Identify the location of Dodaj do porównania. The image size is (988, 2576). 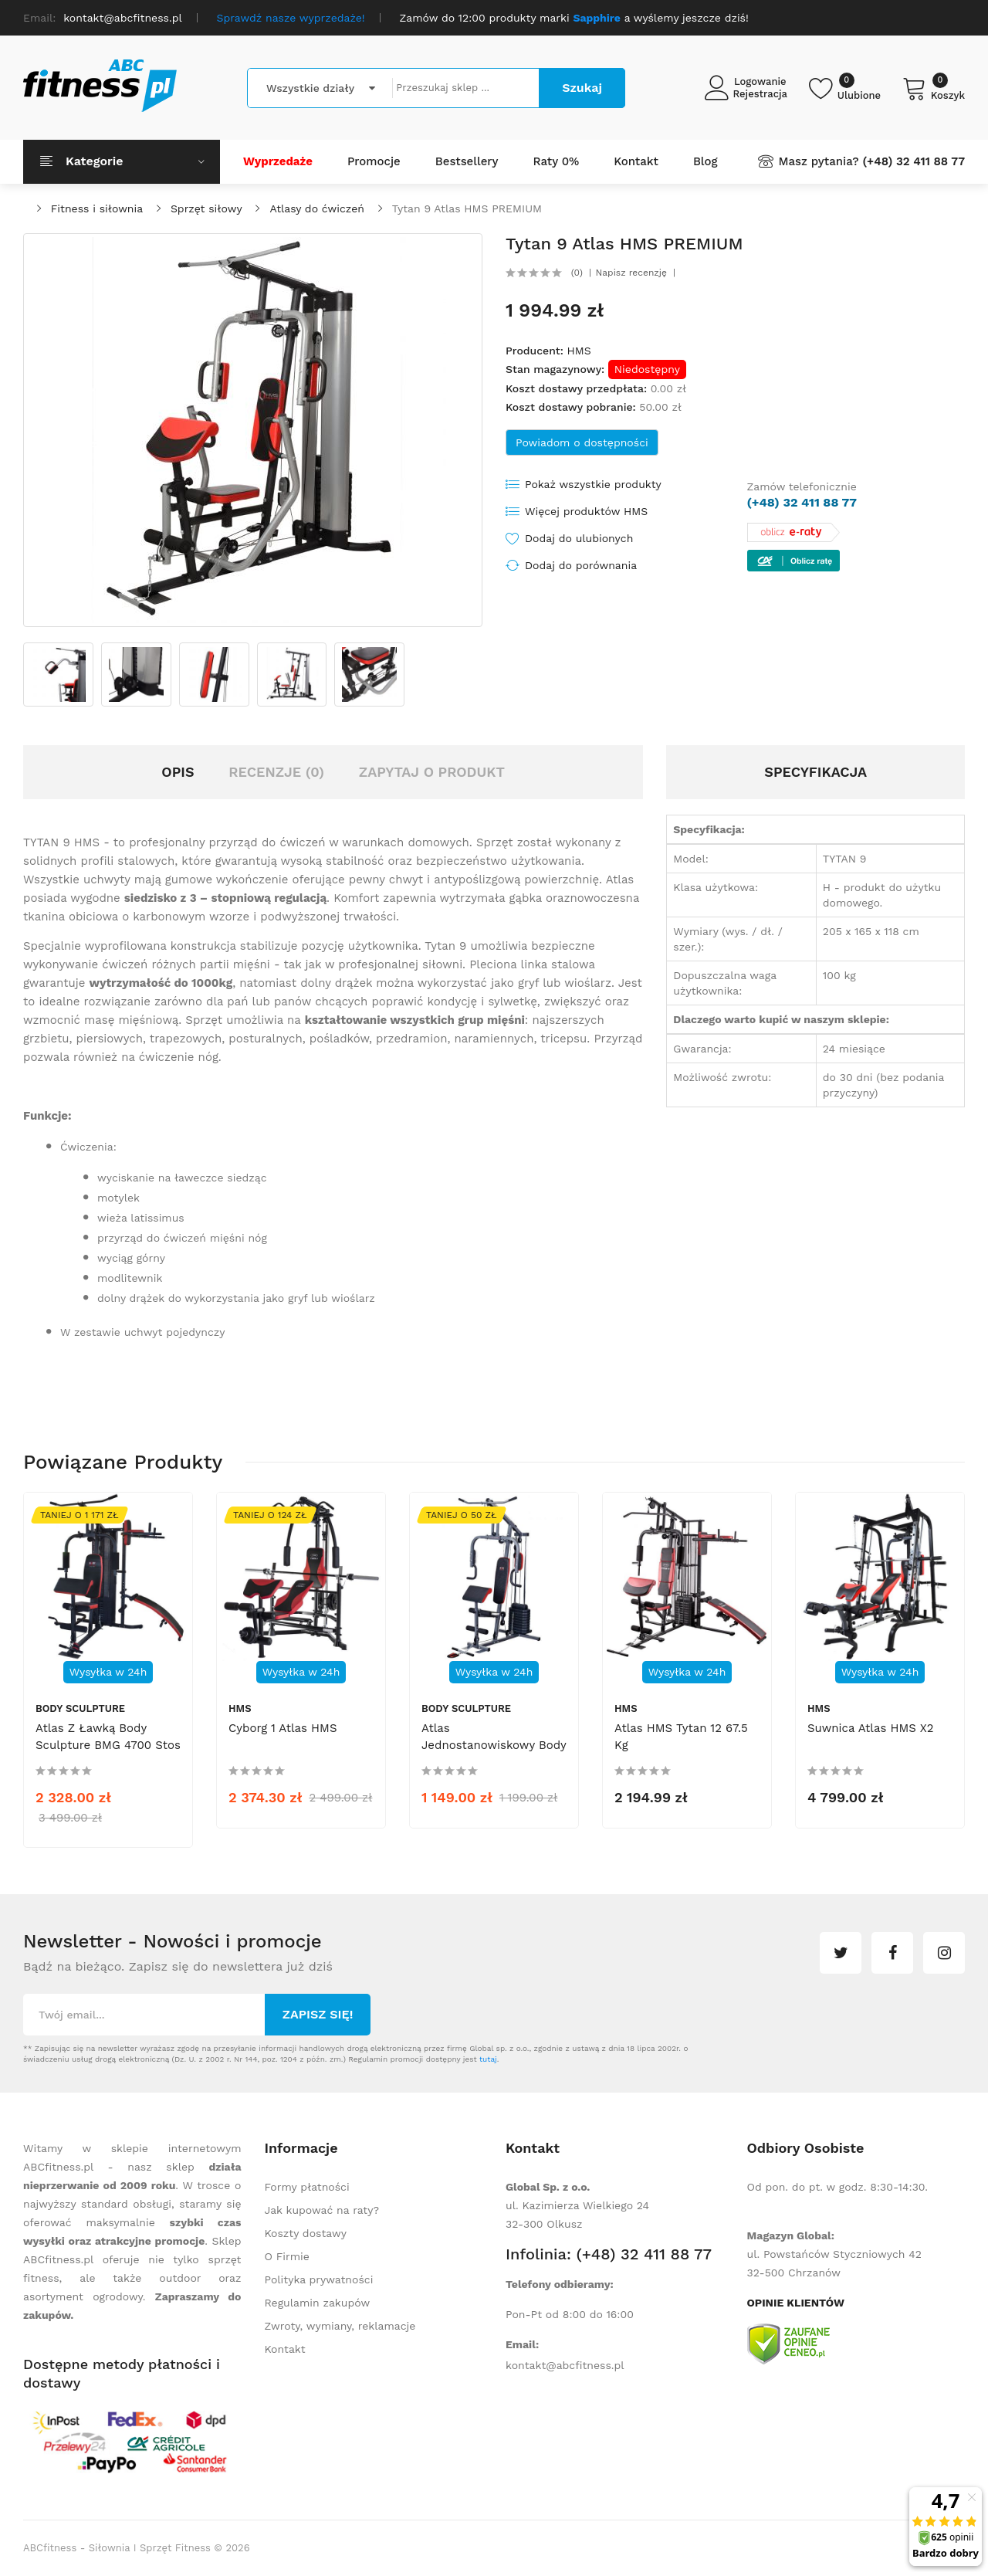
(581, 565).